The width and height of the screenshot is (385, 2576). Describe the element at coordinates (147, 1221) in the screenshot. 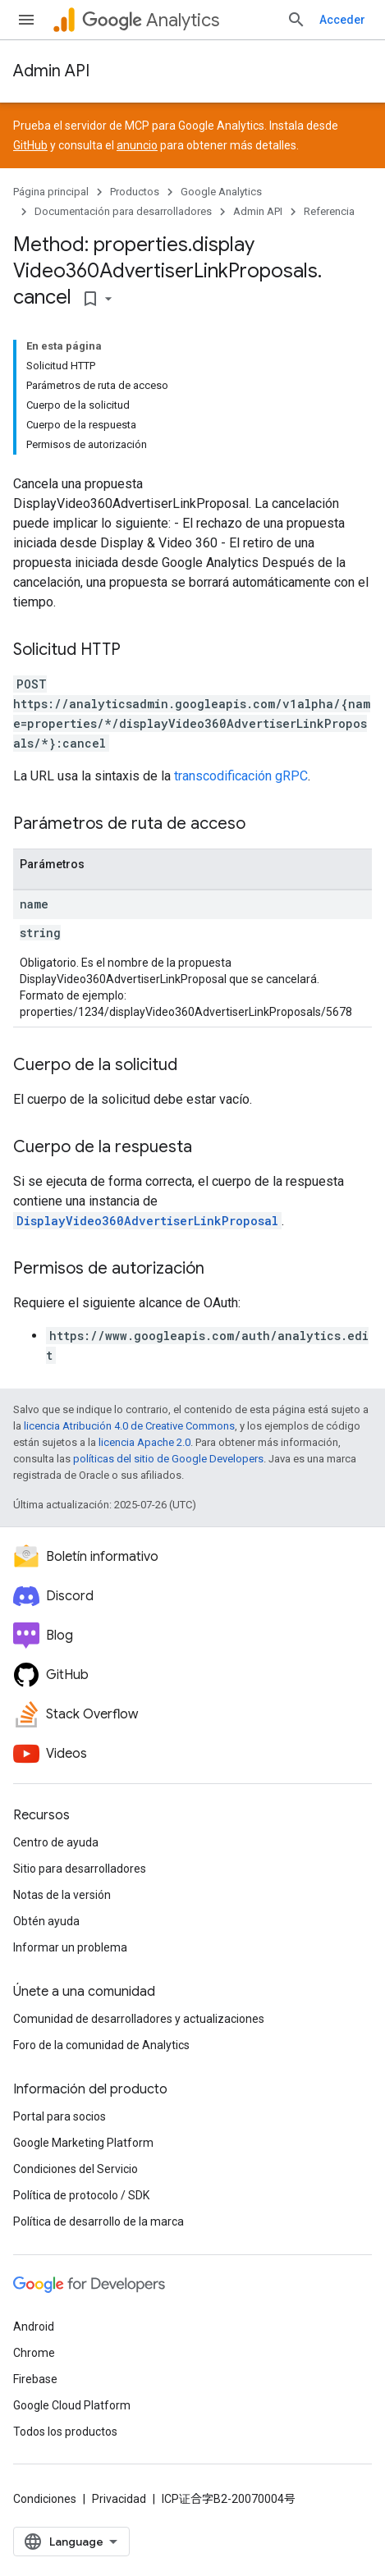

I see `DisplayVideo360AdvertiserLinkProposal` at that location.